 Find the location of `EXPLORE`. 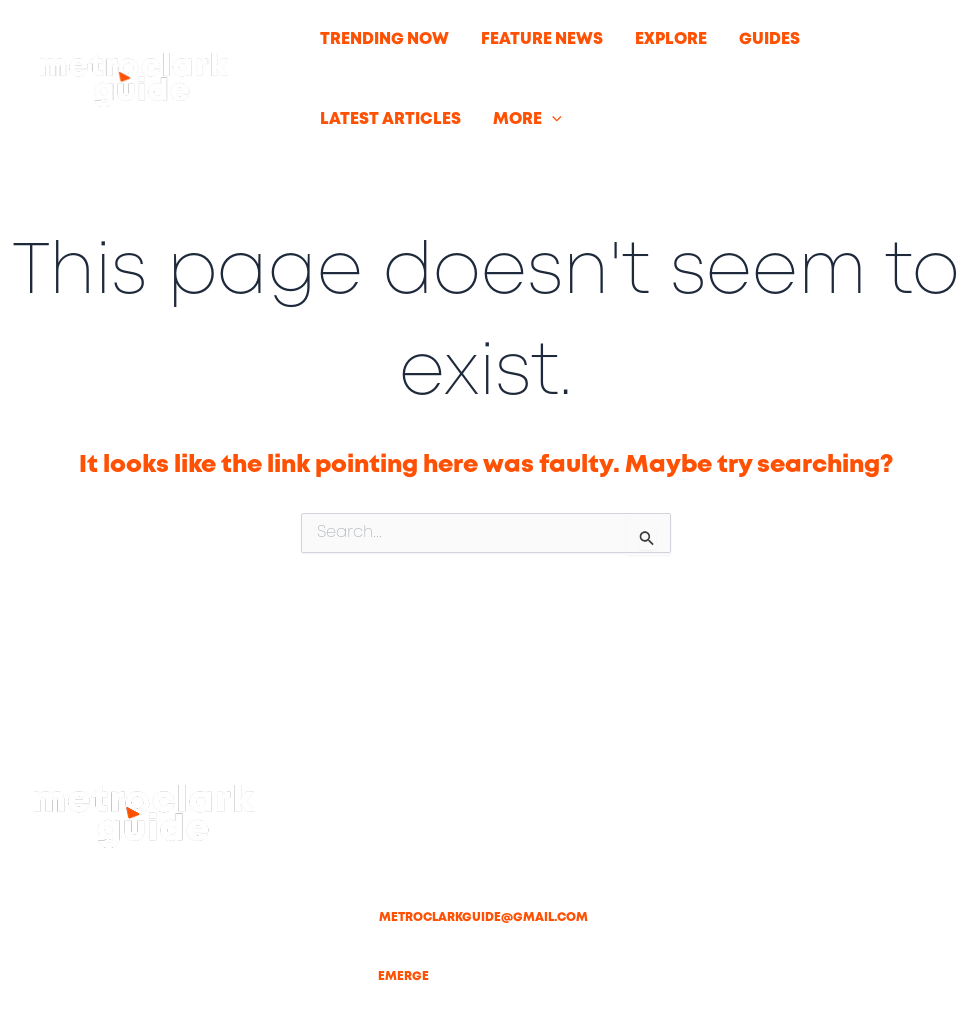

EXPLORE is located at coordinates (671, 39).